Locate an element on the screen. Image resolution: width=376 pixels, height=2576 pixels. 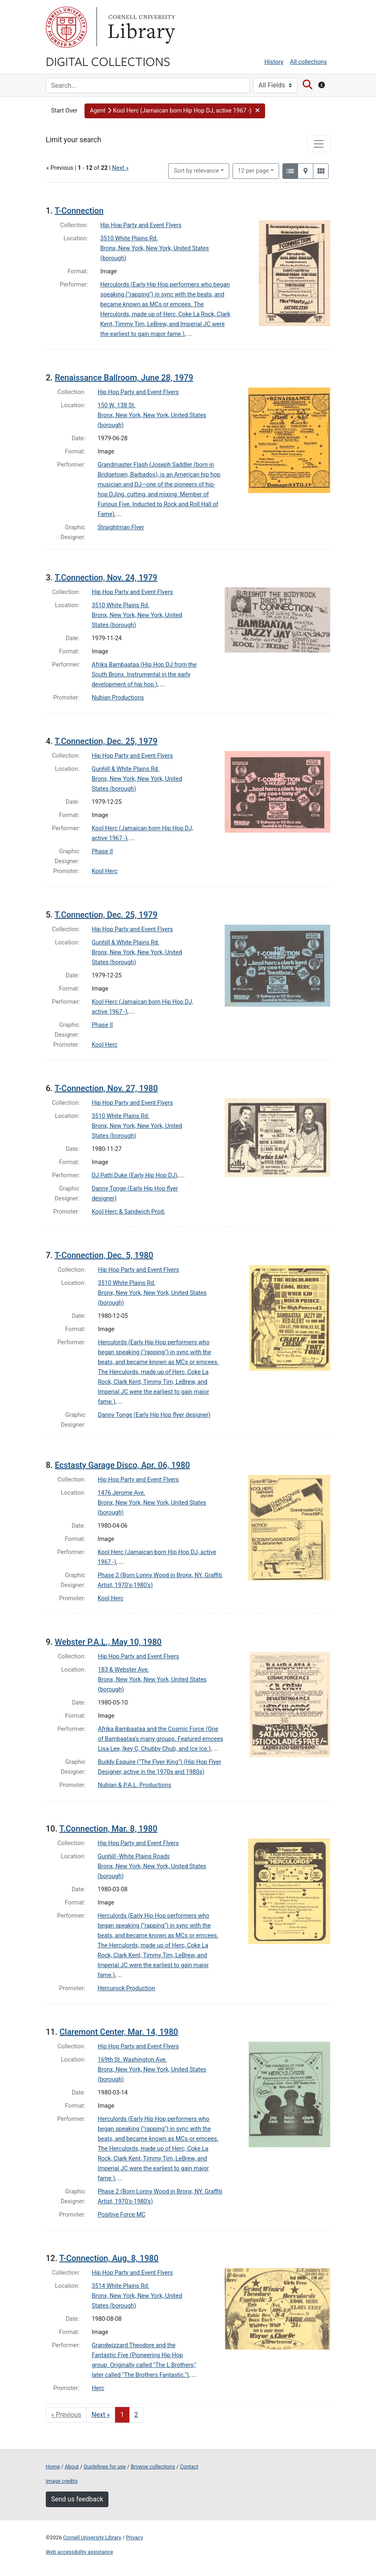
Webster P.A.L., May 10, 1980 is located at coordinates (108, 1642).